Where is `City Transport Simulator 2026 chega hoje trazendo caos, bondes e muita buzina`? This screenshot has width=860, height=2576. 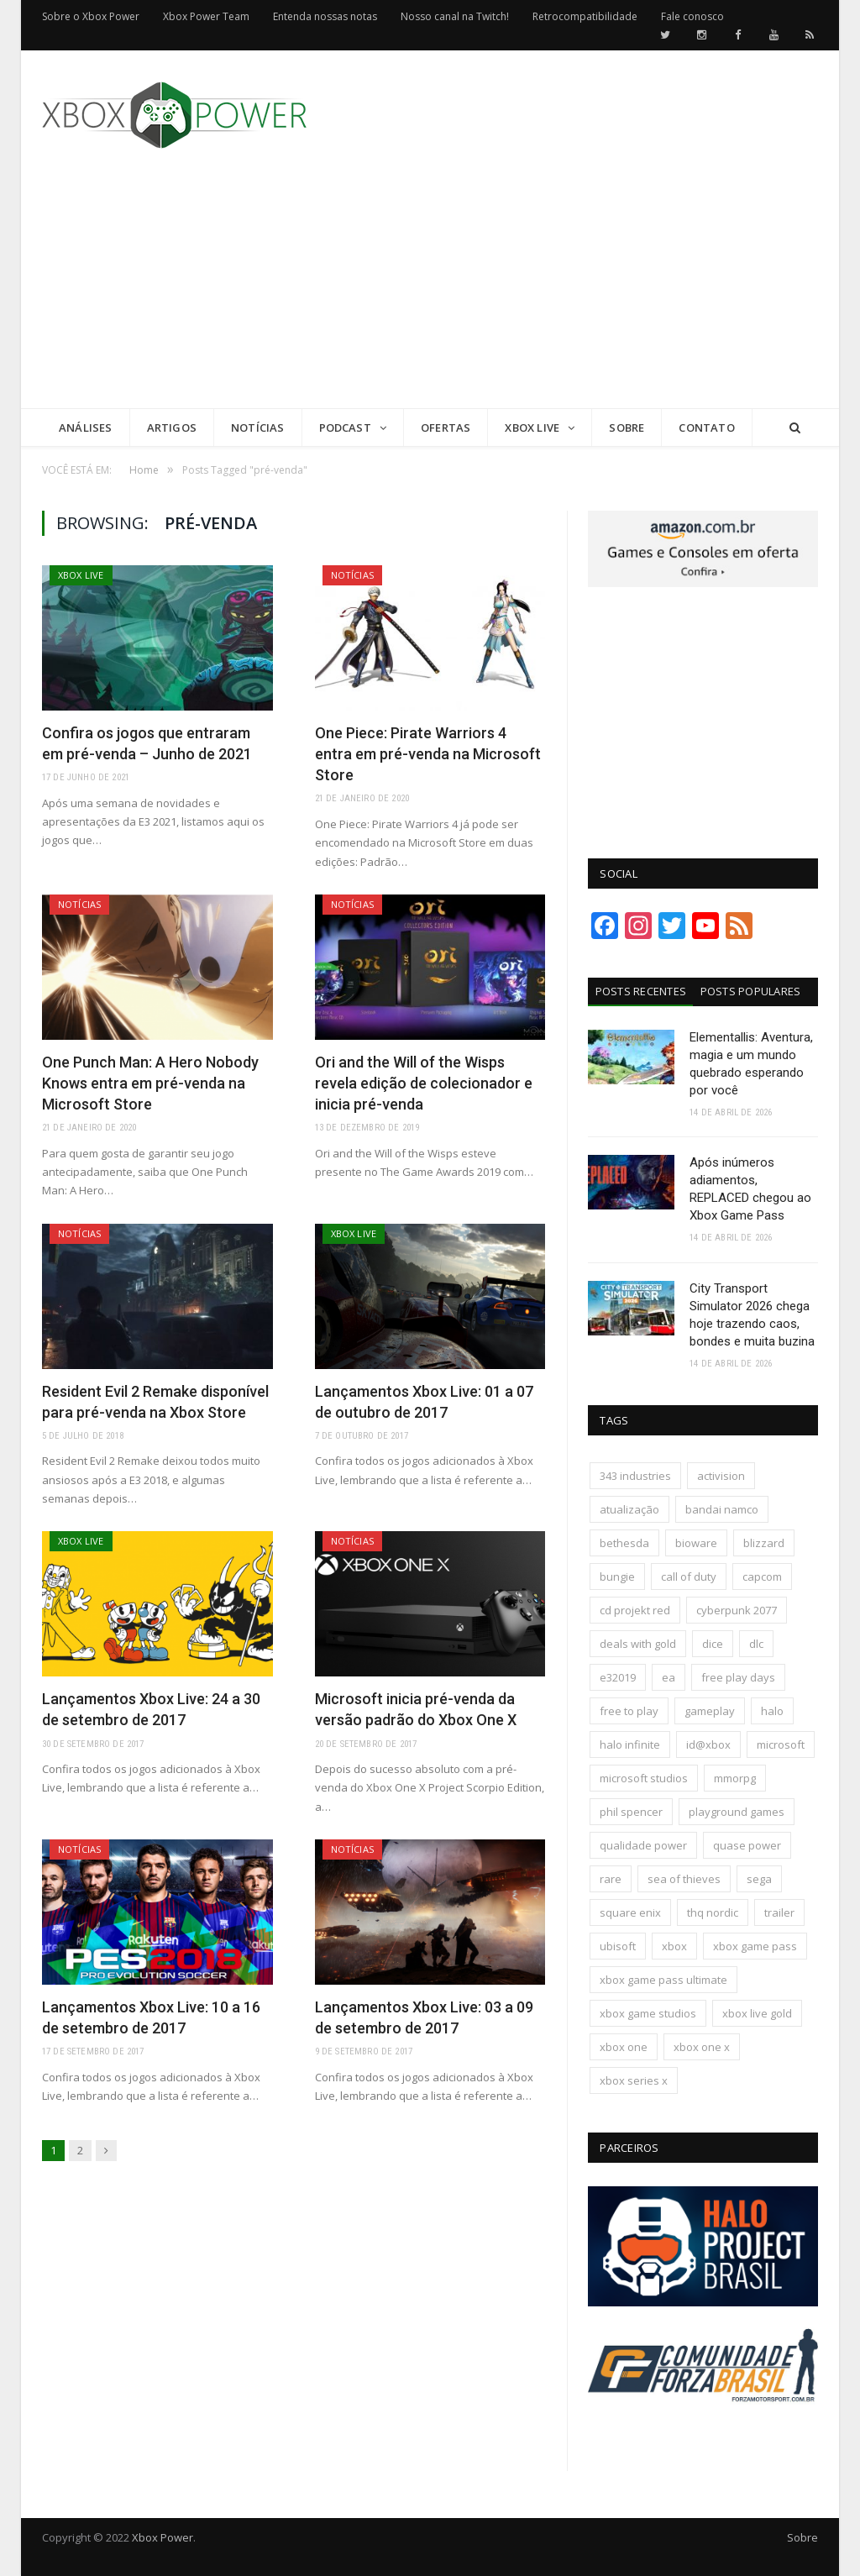 City Transport Simulator 2026 chega hoje trazendo caos, bondes e muita buzina is located at coordinates (752, 1315).